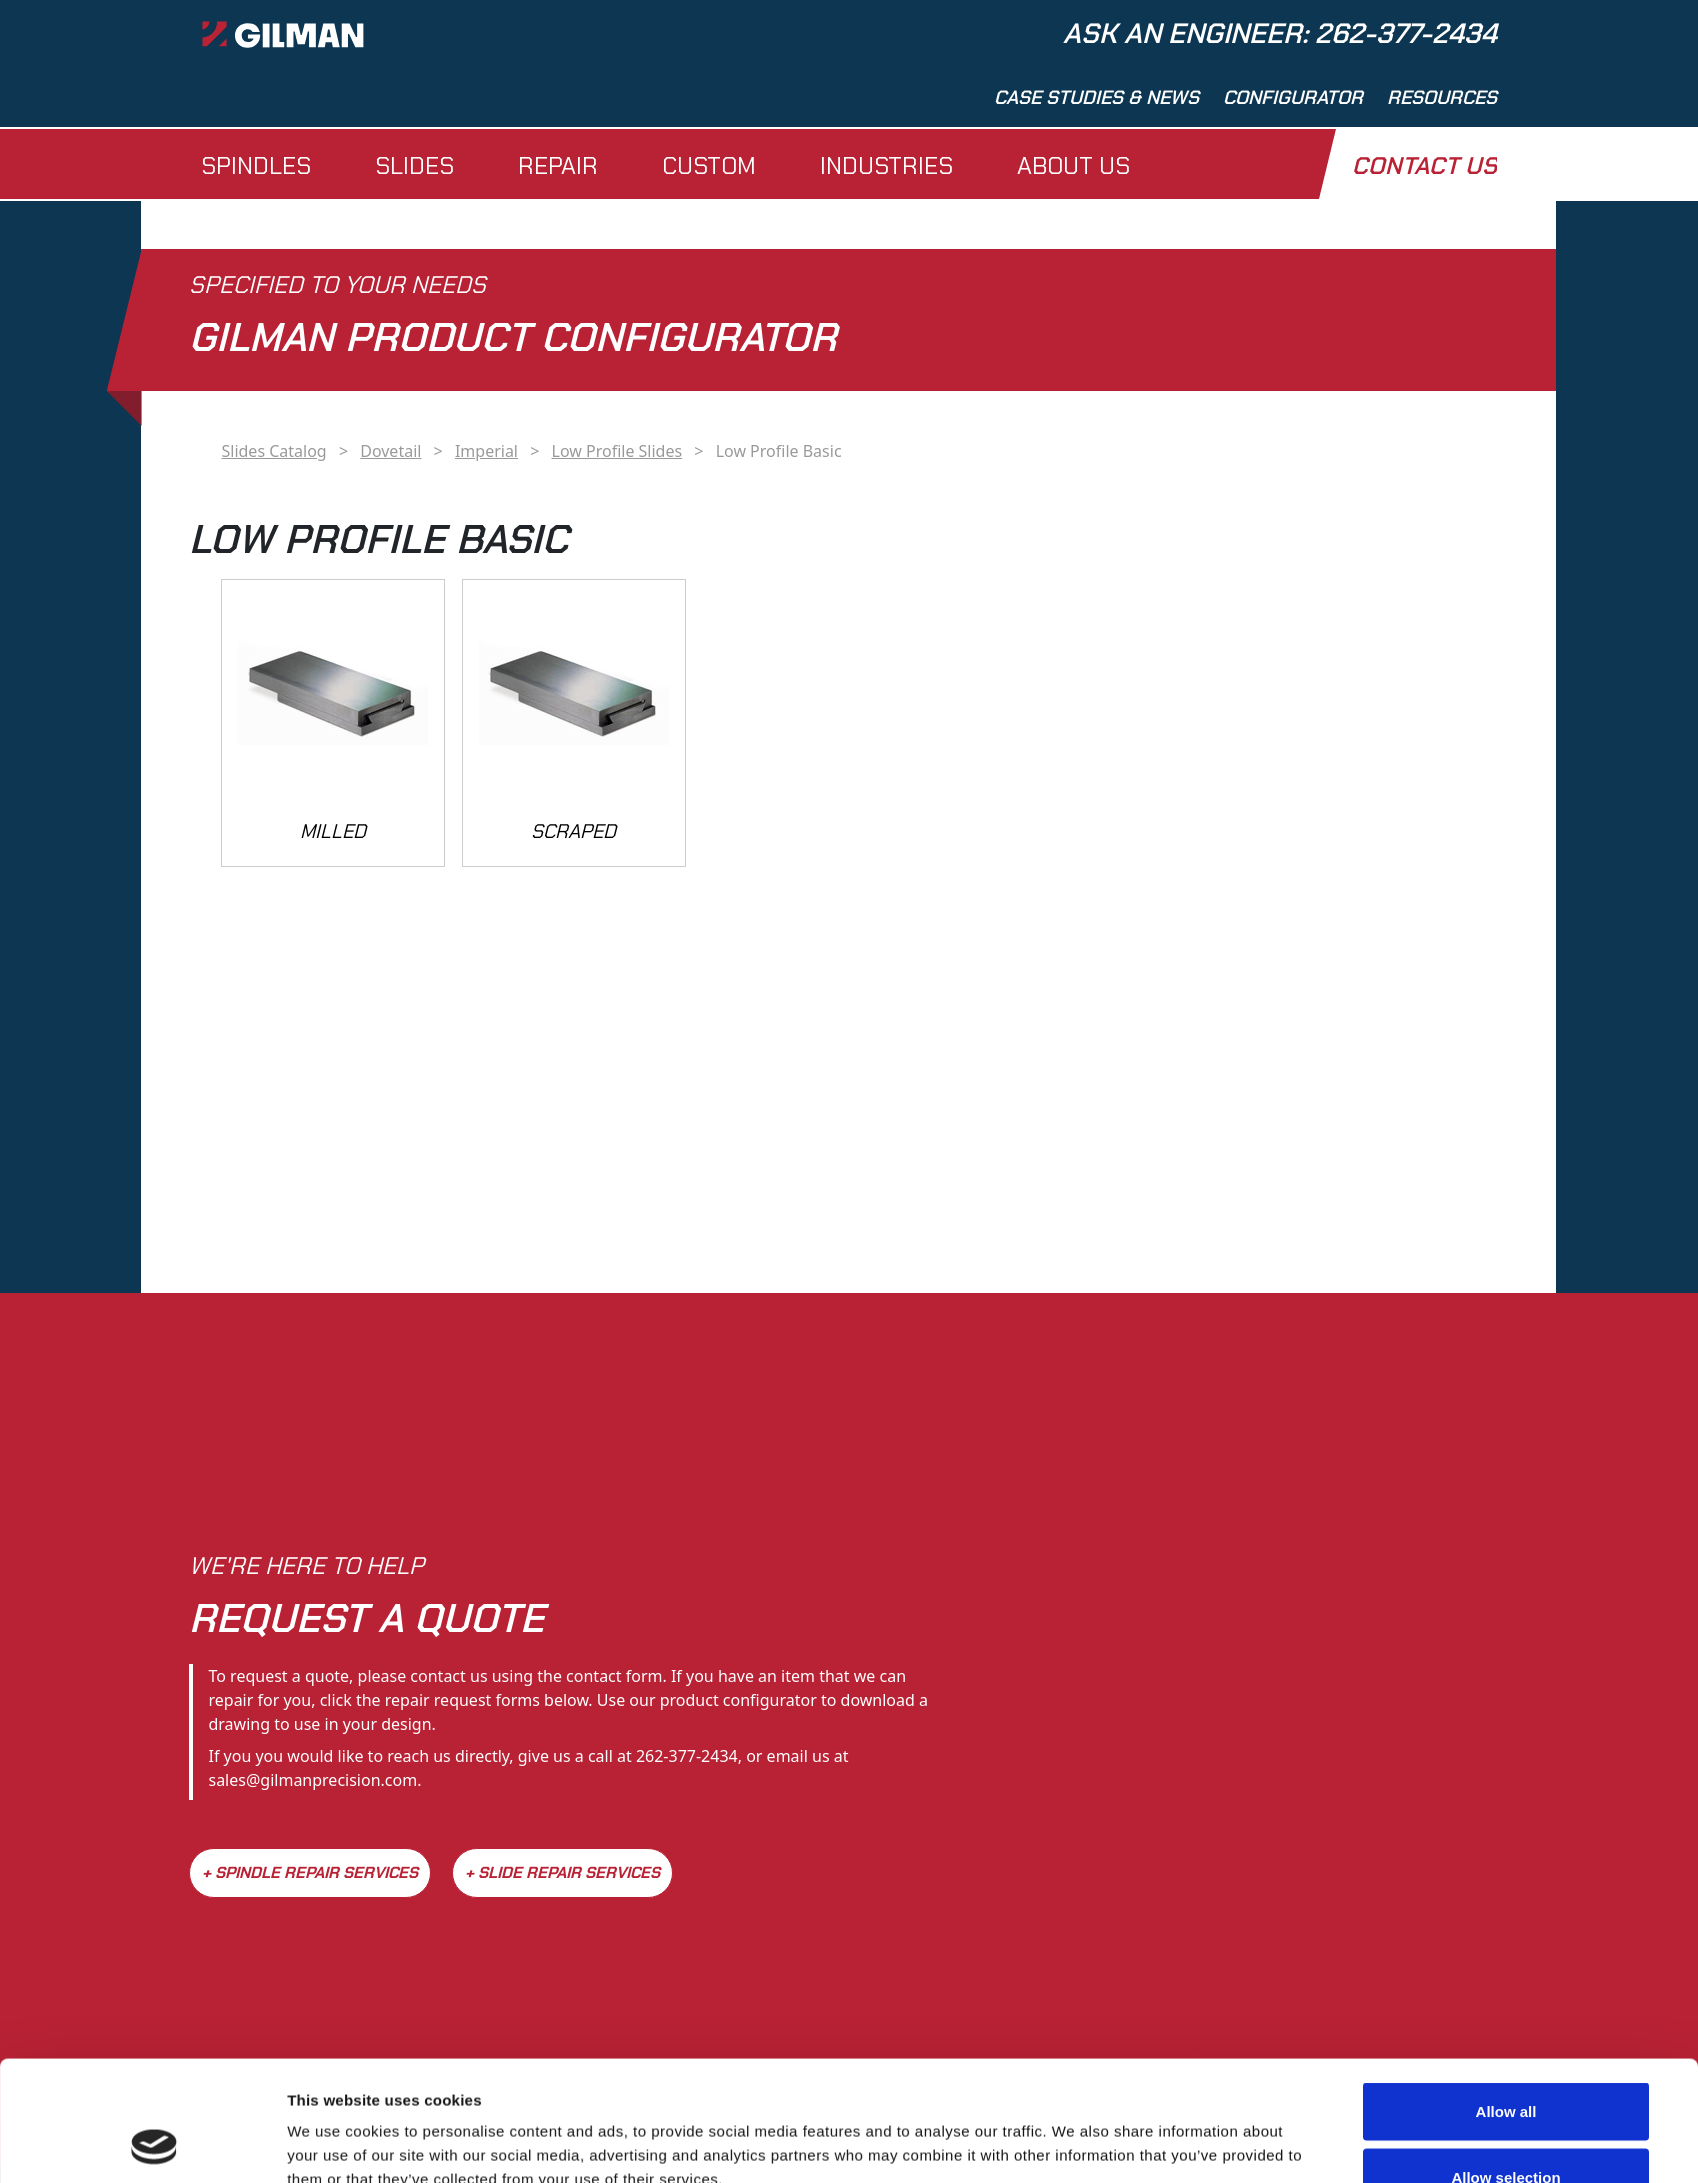 The height and width of the screenshot is (2183, 1698). Describe the element at coordinates (1505, 2064) in the screenshot. I see `Allow selection` at that location.